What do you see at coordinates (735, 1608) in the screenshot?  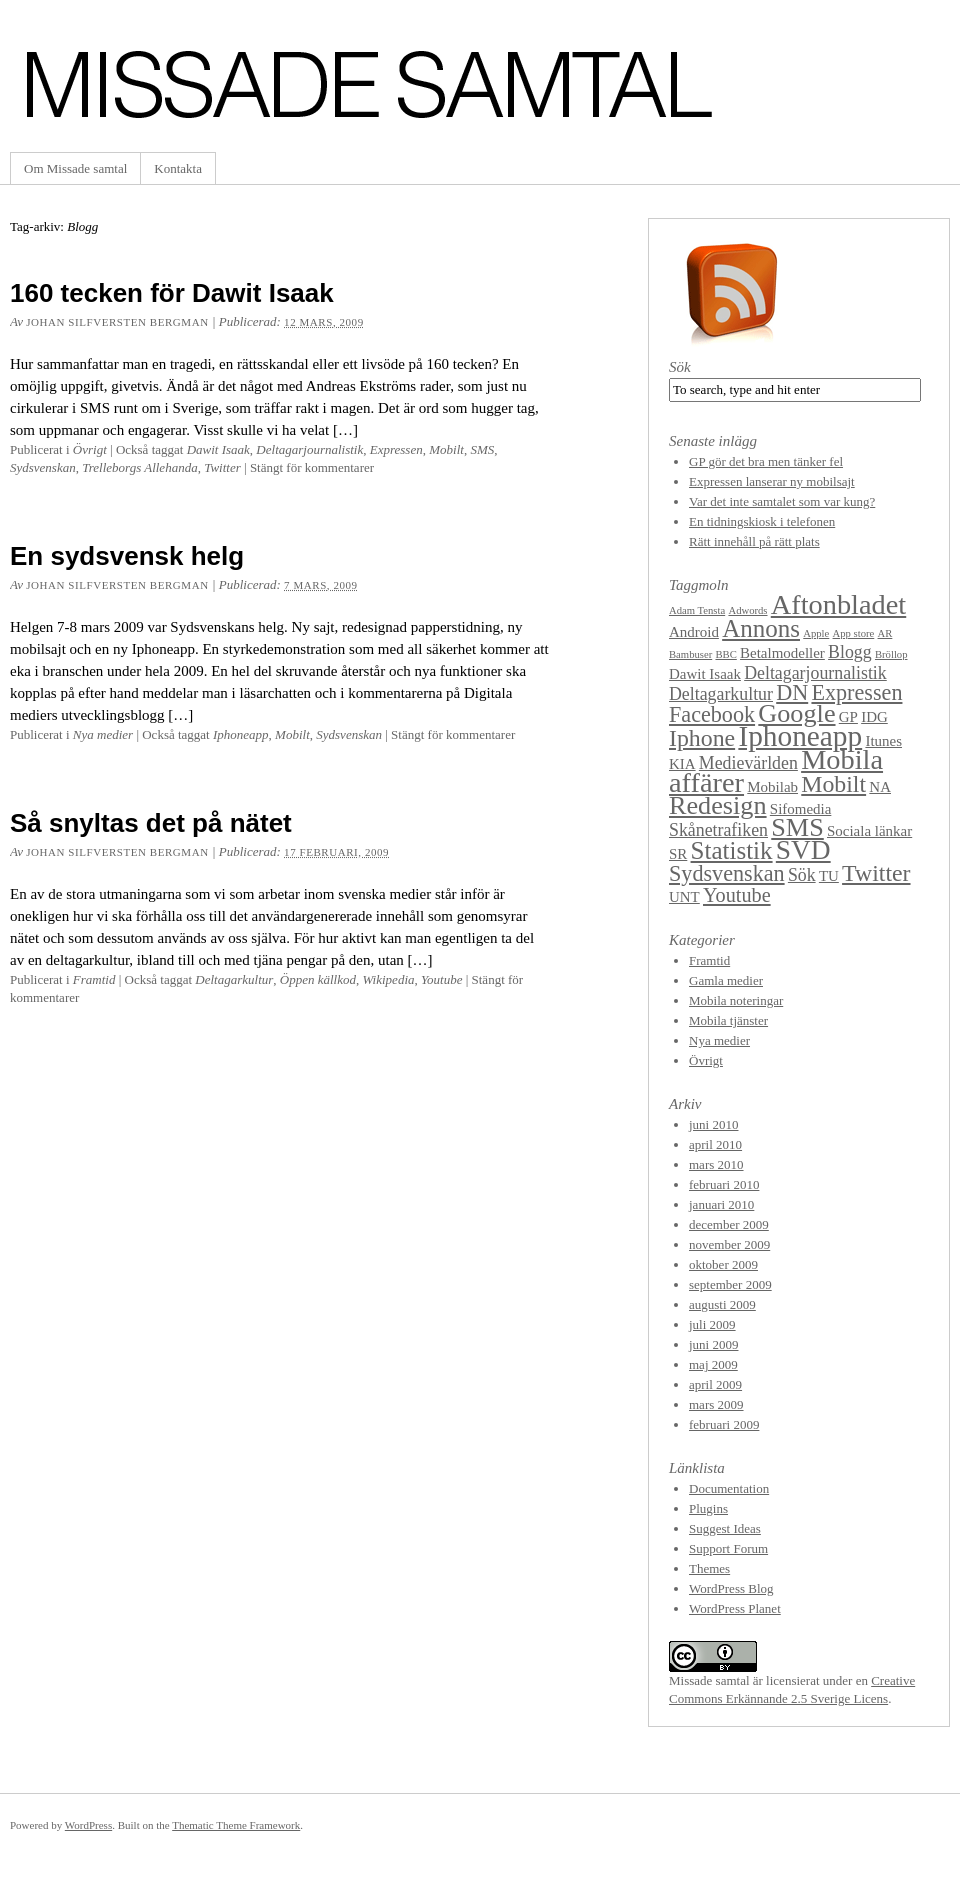 I see `WordPress Planet` at bounding box center [735, 1608].